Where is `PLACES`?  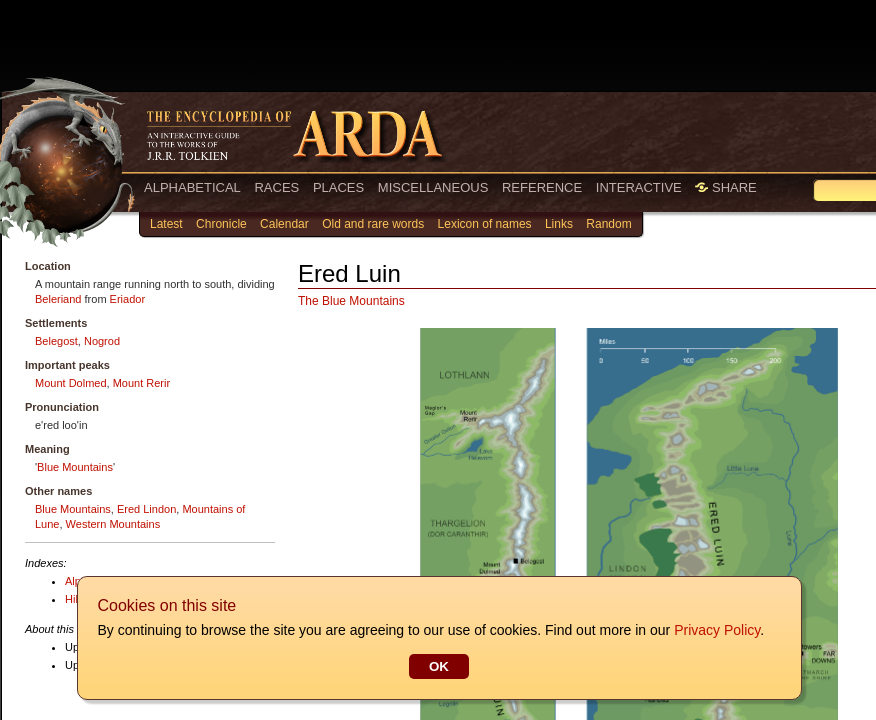
PLACES is located at coordinates (338, 187).